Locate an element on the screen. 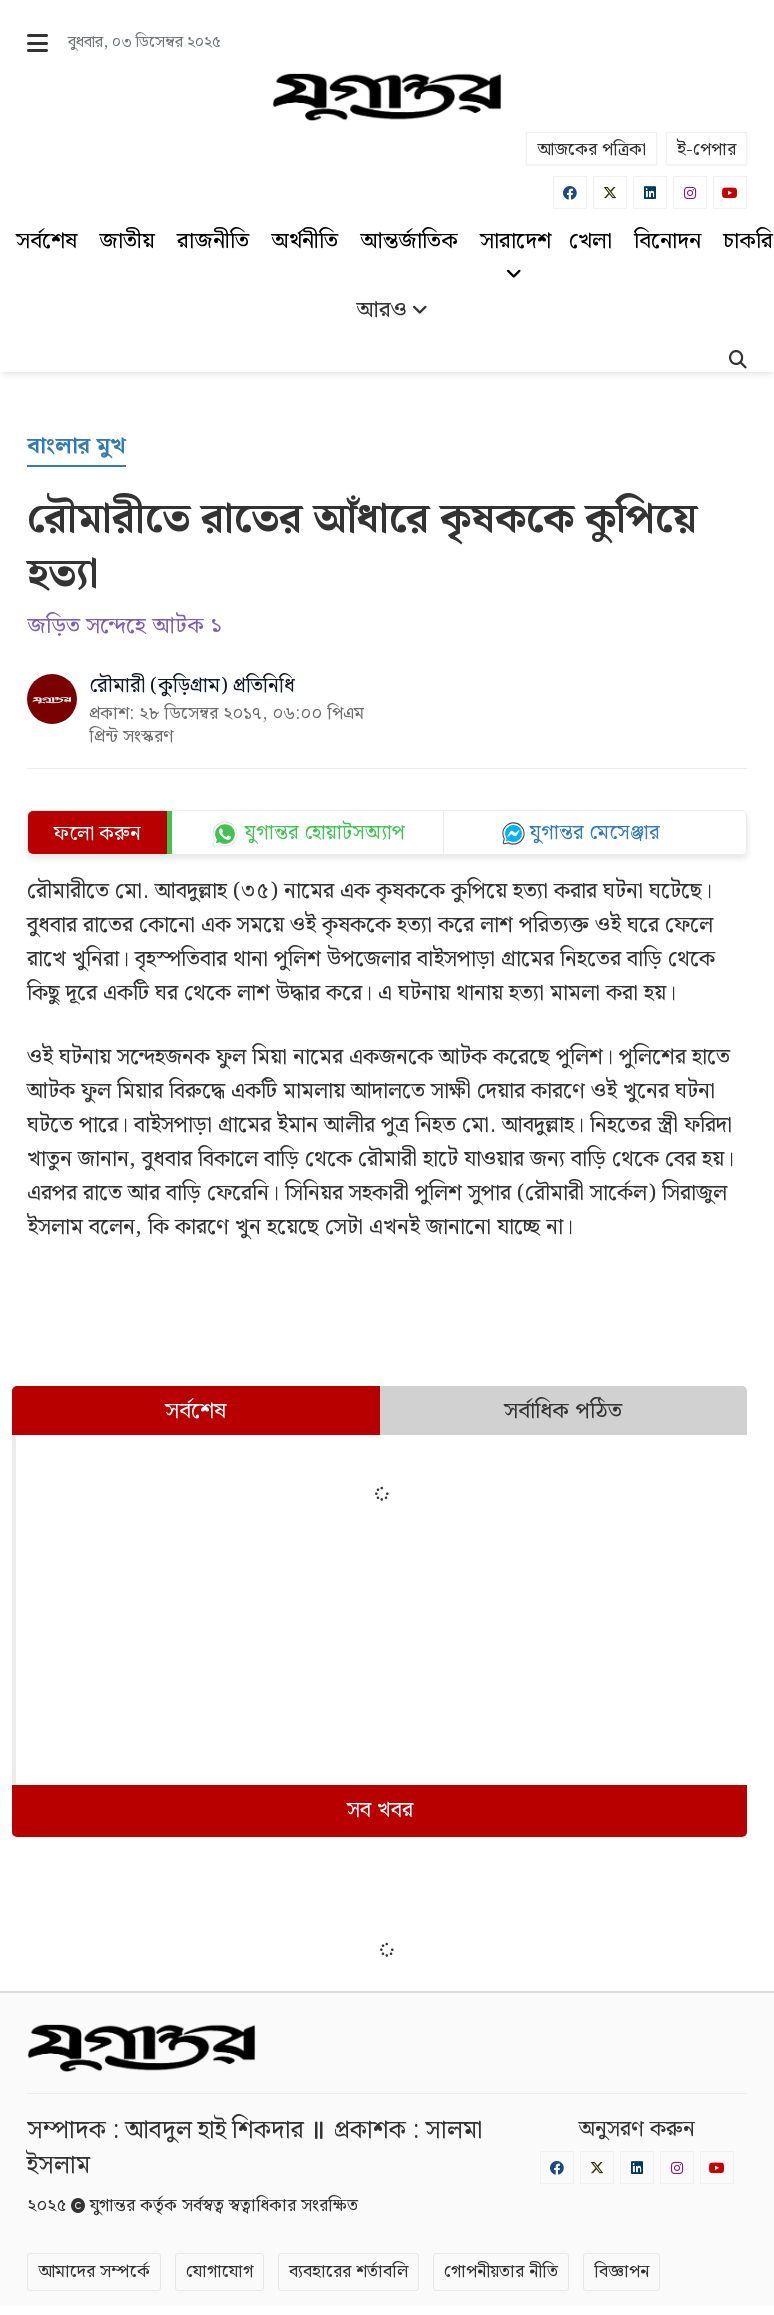  সর্বশেষ is located at coordinates (46, 241).